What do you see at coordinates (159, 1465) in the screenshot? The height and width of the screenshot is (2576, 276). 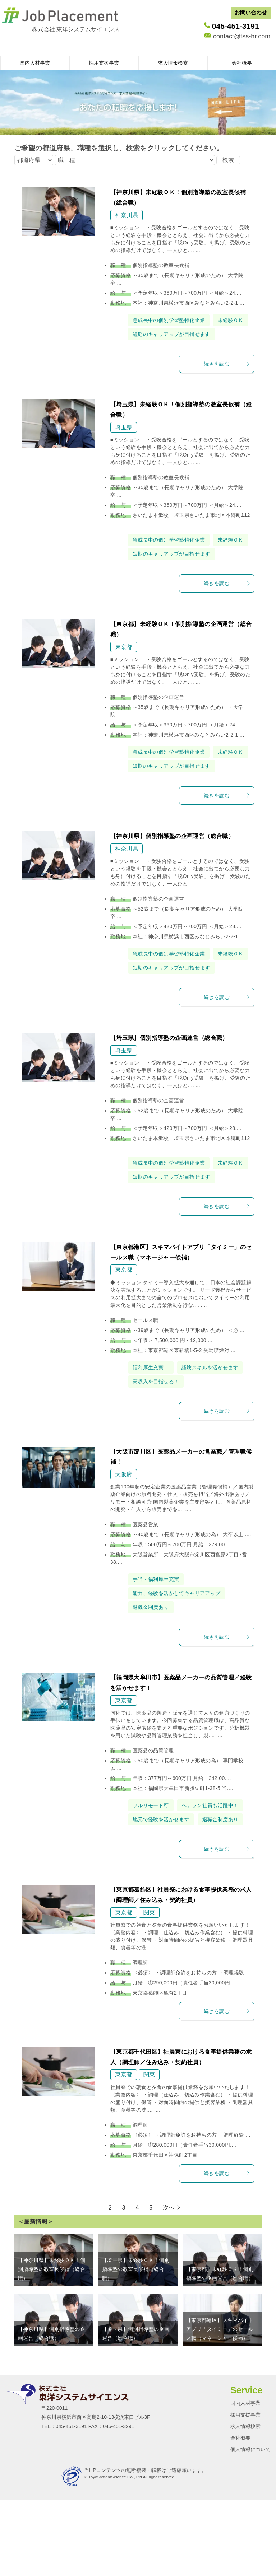 I see `高収入を目指せる！` at bounding box center [159, 1465].